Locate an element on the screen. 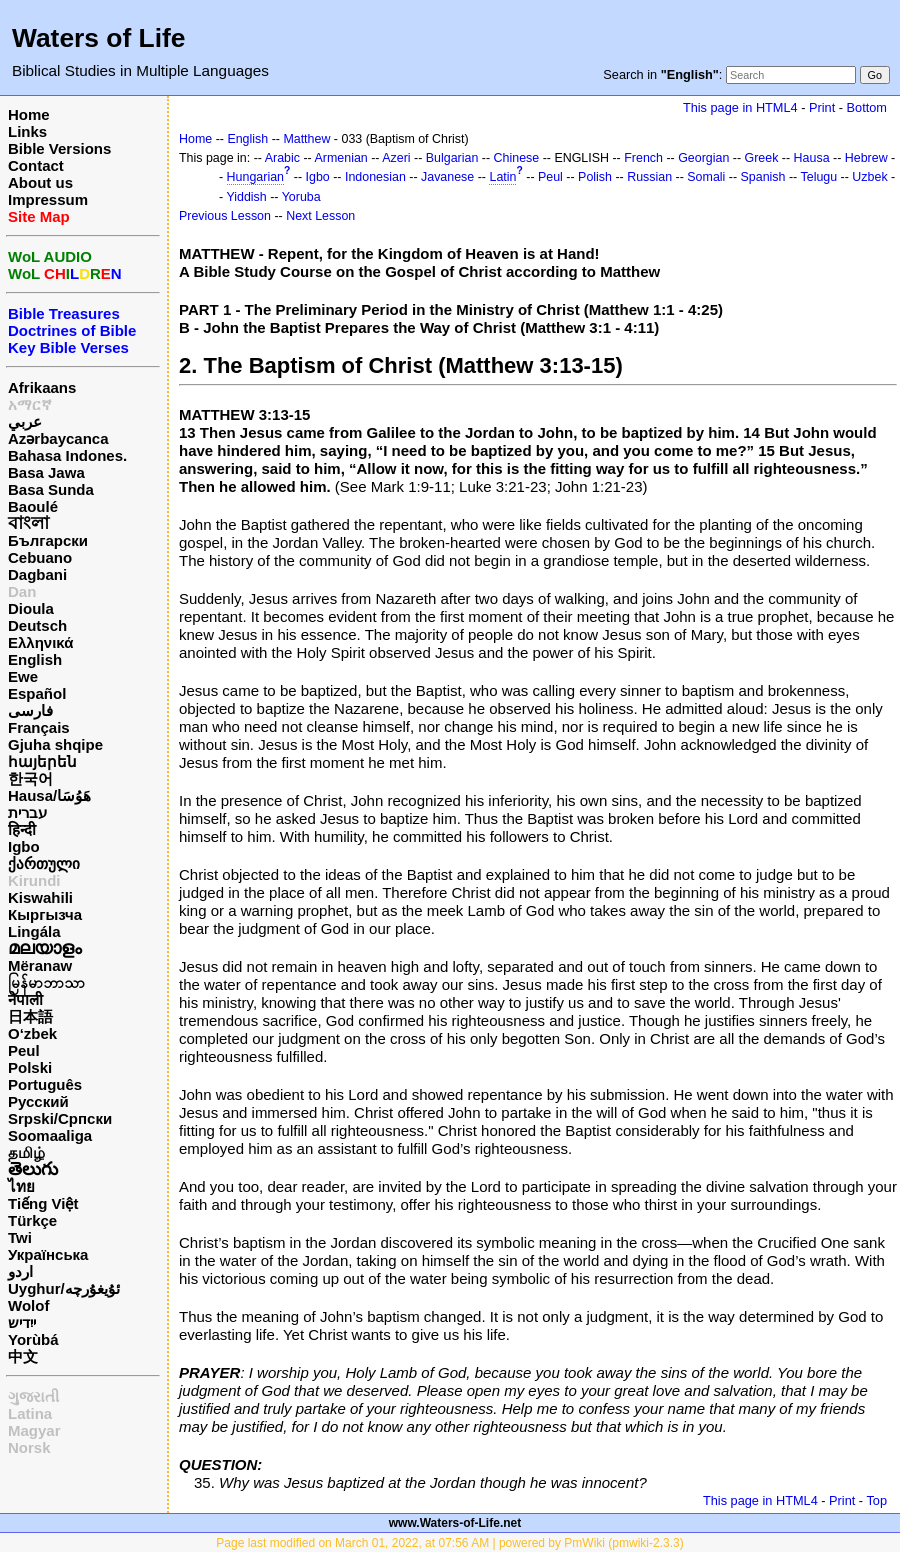  Azərbaycanca is located at coordinates (58, 438).